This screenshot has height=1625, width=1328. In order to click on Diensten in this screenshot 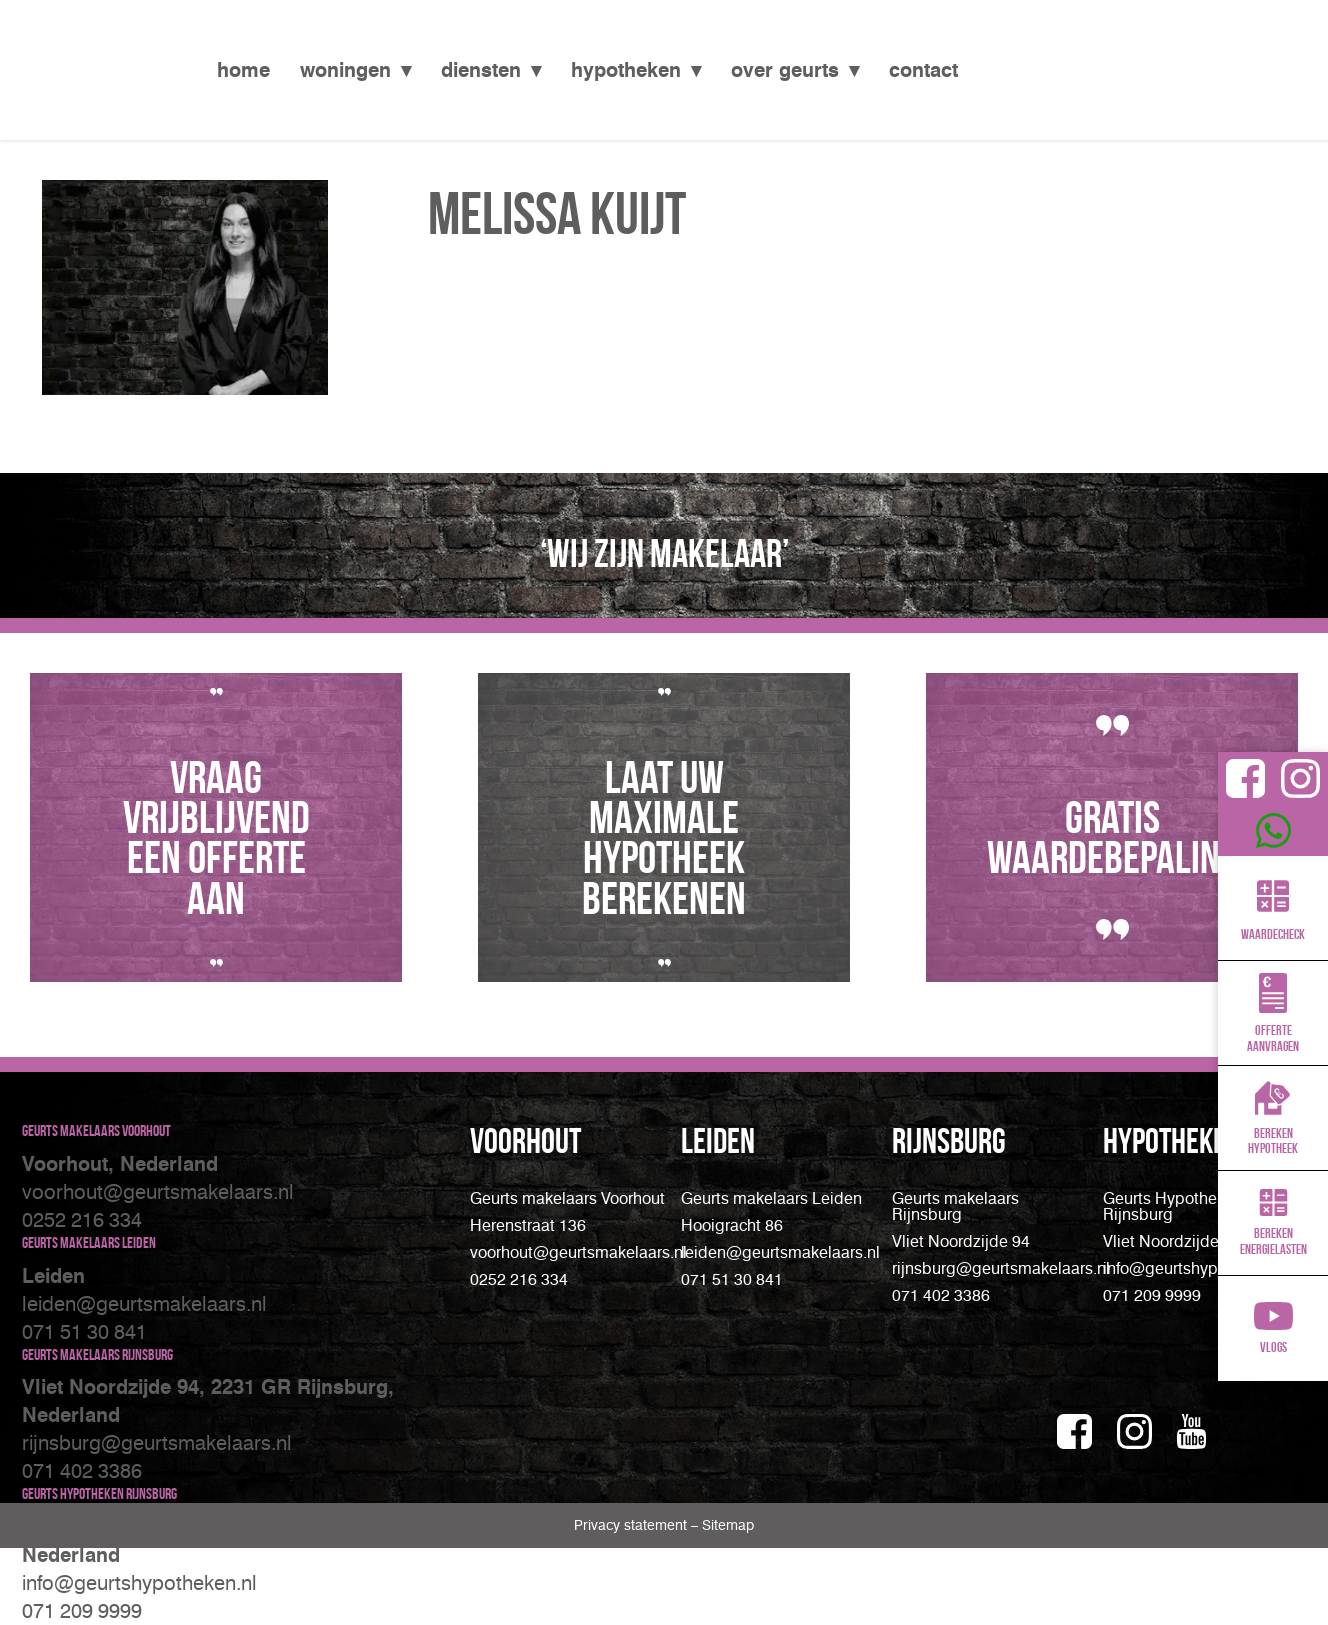, I will do `click(481, 70)`.